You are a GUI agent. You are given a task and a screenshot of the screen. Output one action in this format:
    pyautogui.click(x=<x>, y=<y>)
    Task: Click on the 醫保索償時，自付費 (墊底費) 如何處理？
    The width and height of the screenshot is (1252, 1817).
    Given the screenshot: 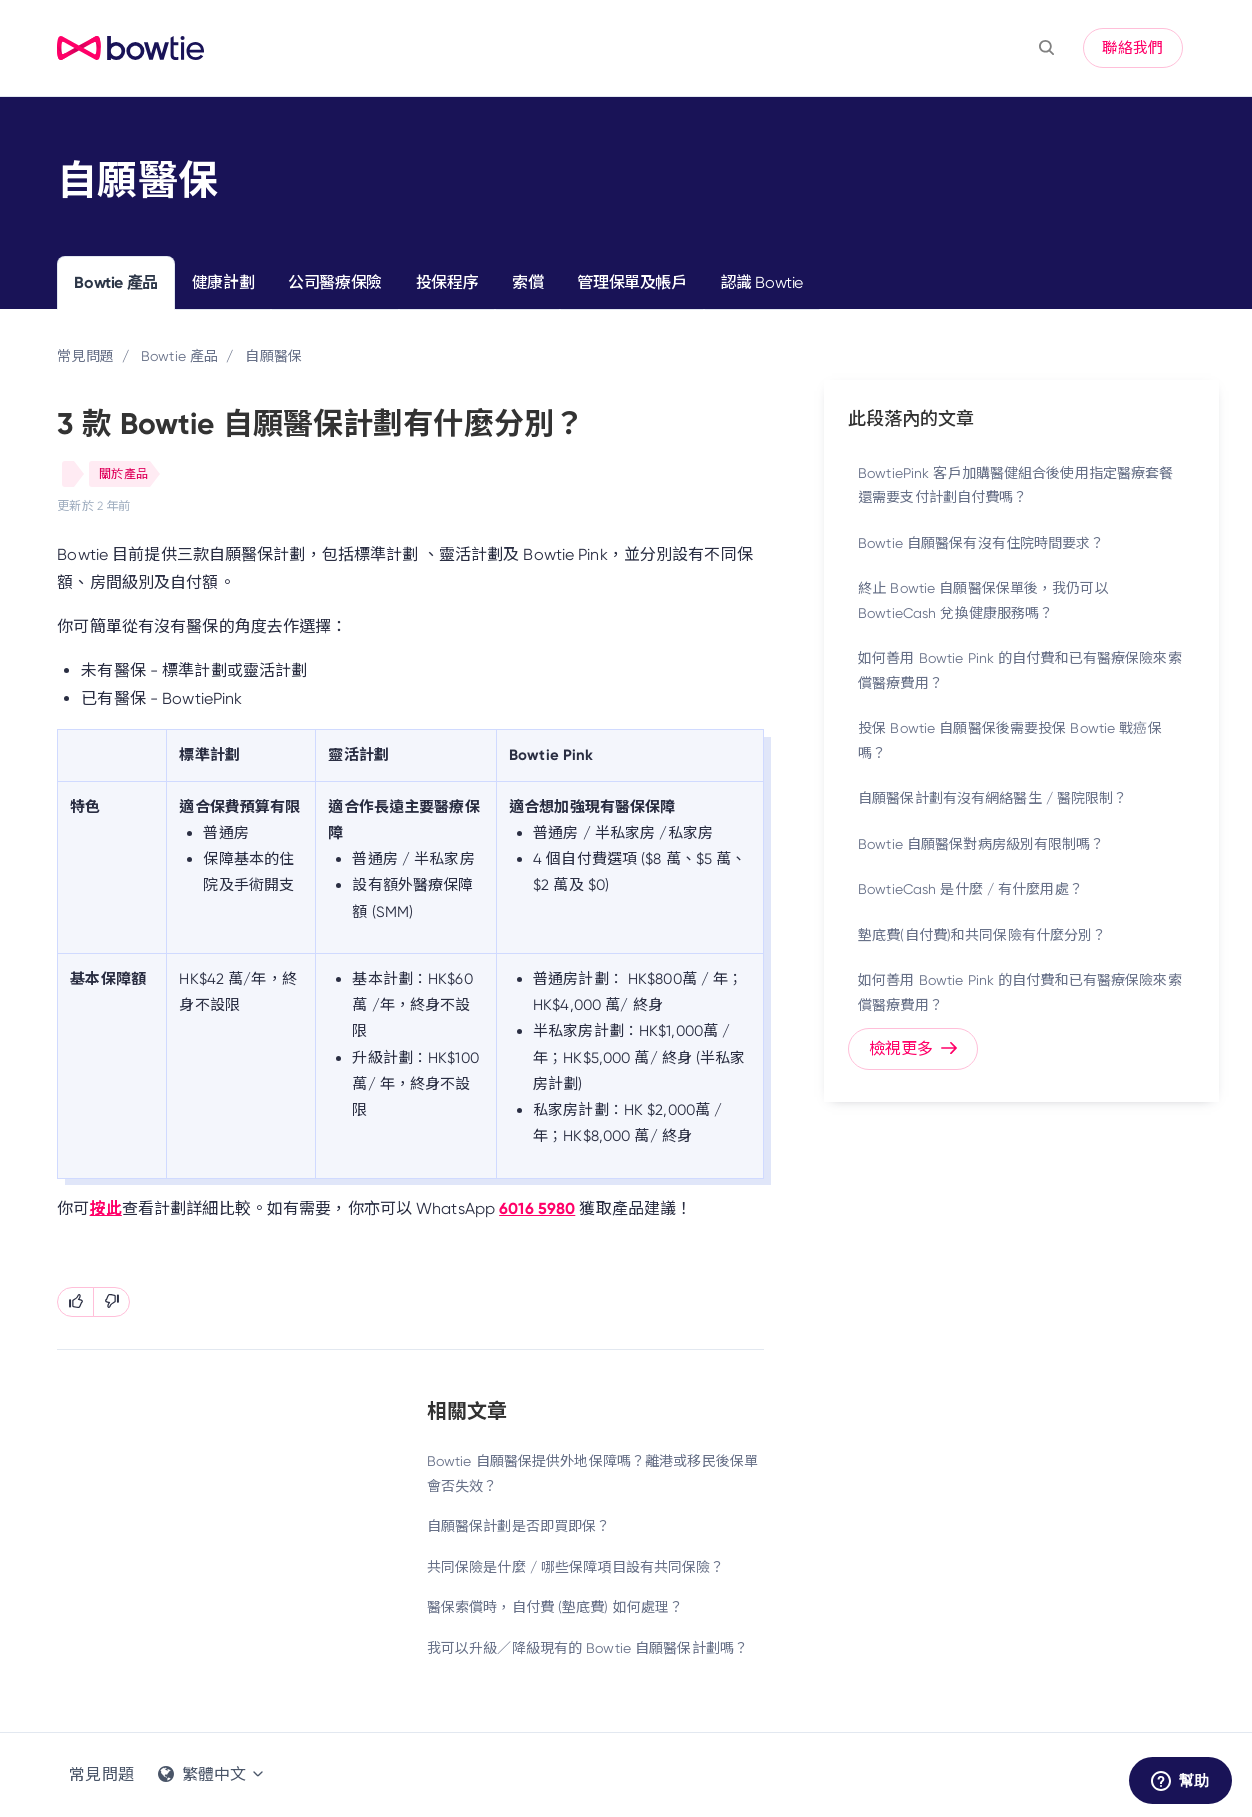 What is the action you would take?
    pyautogui.click(x=555, y=1607)
    